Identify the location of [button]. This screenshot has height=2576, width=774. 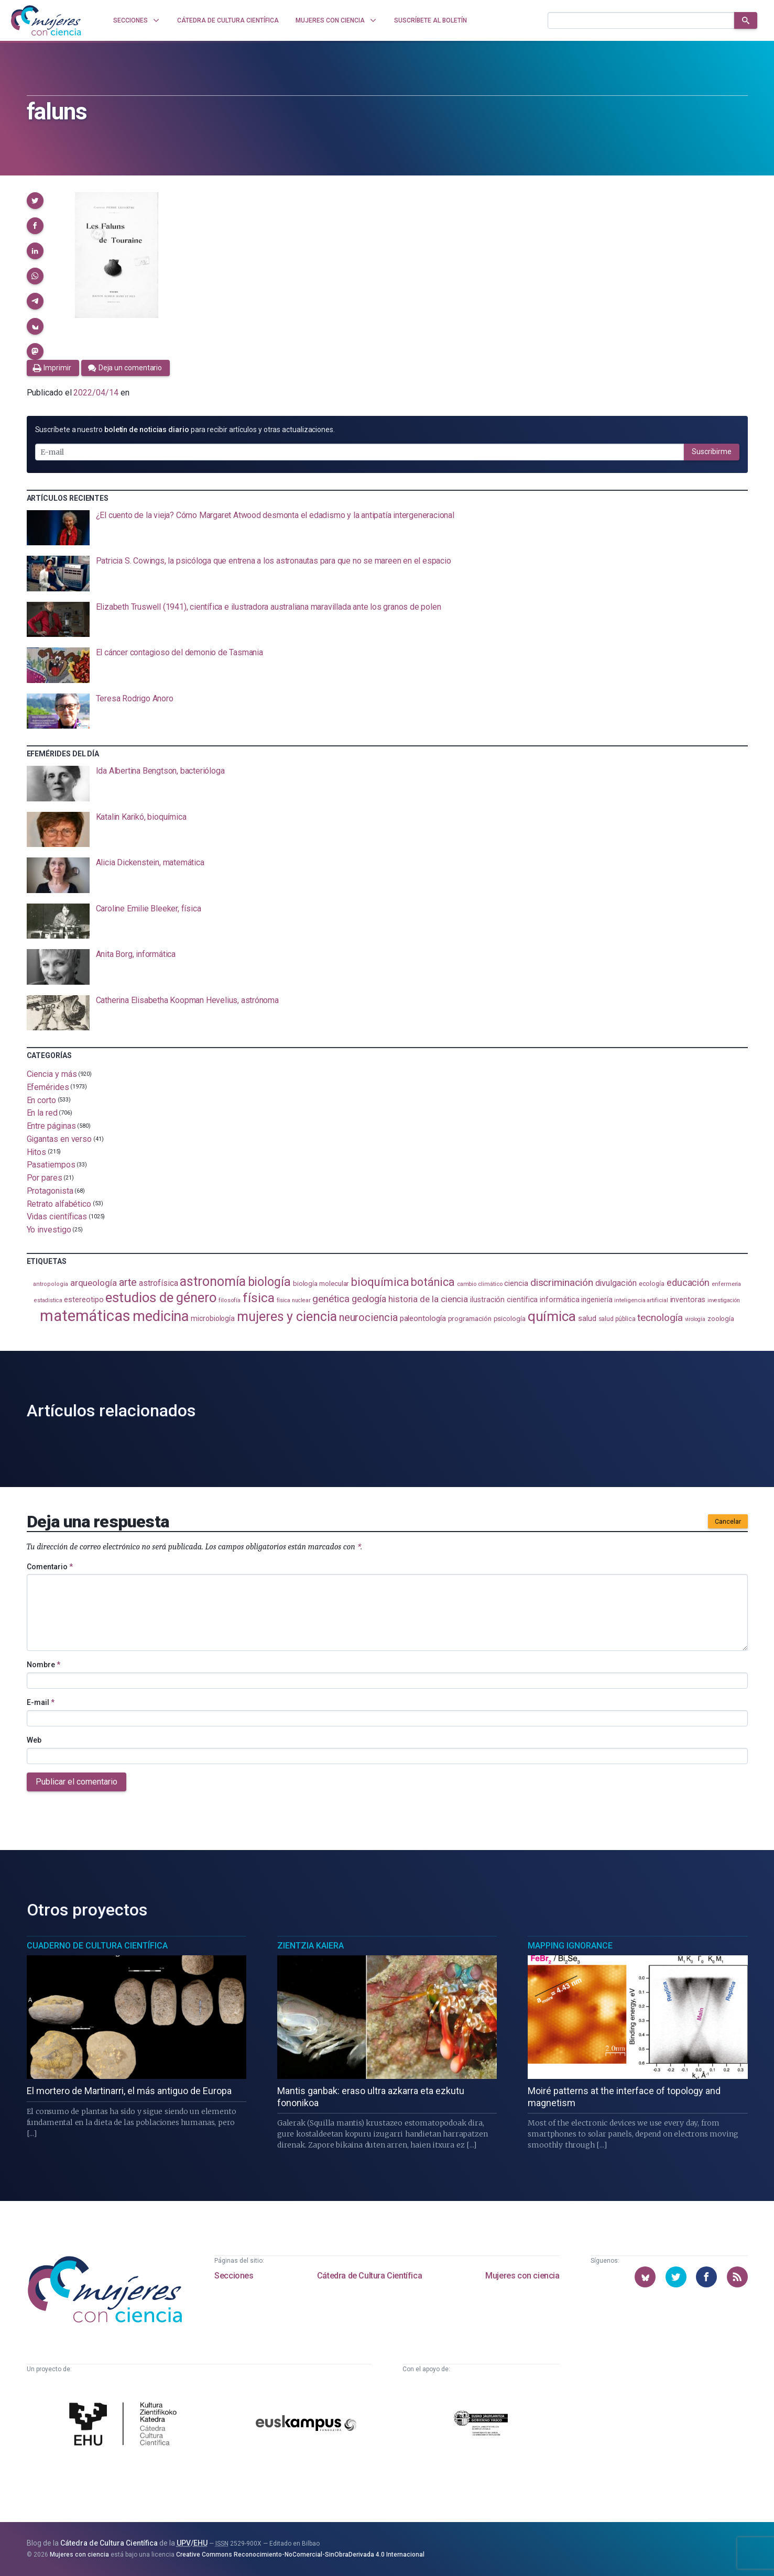
(35, 200).